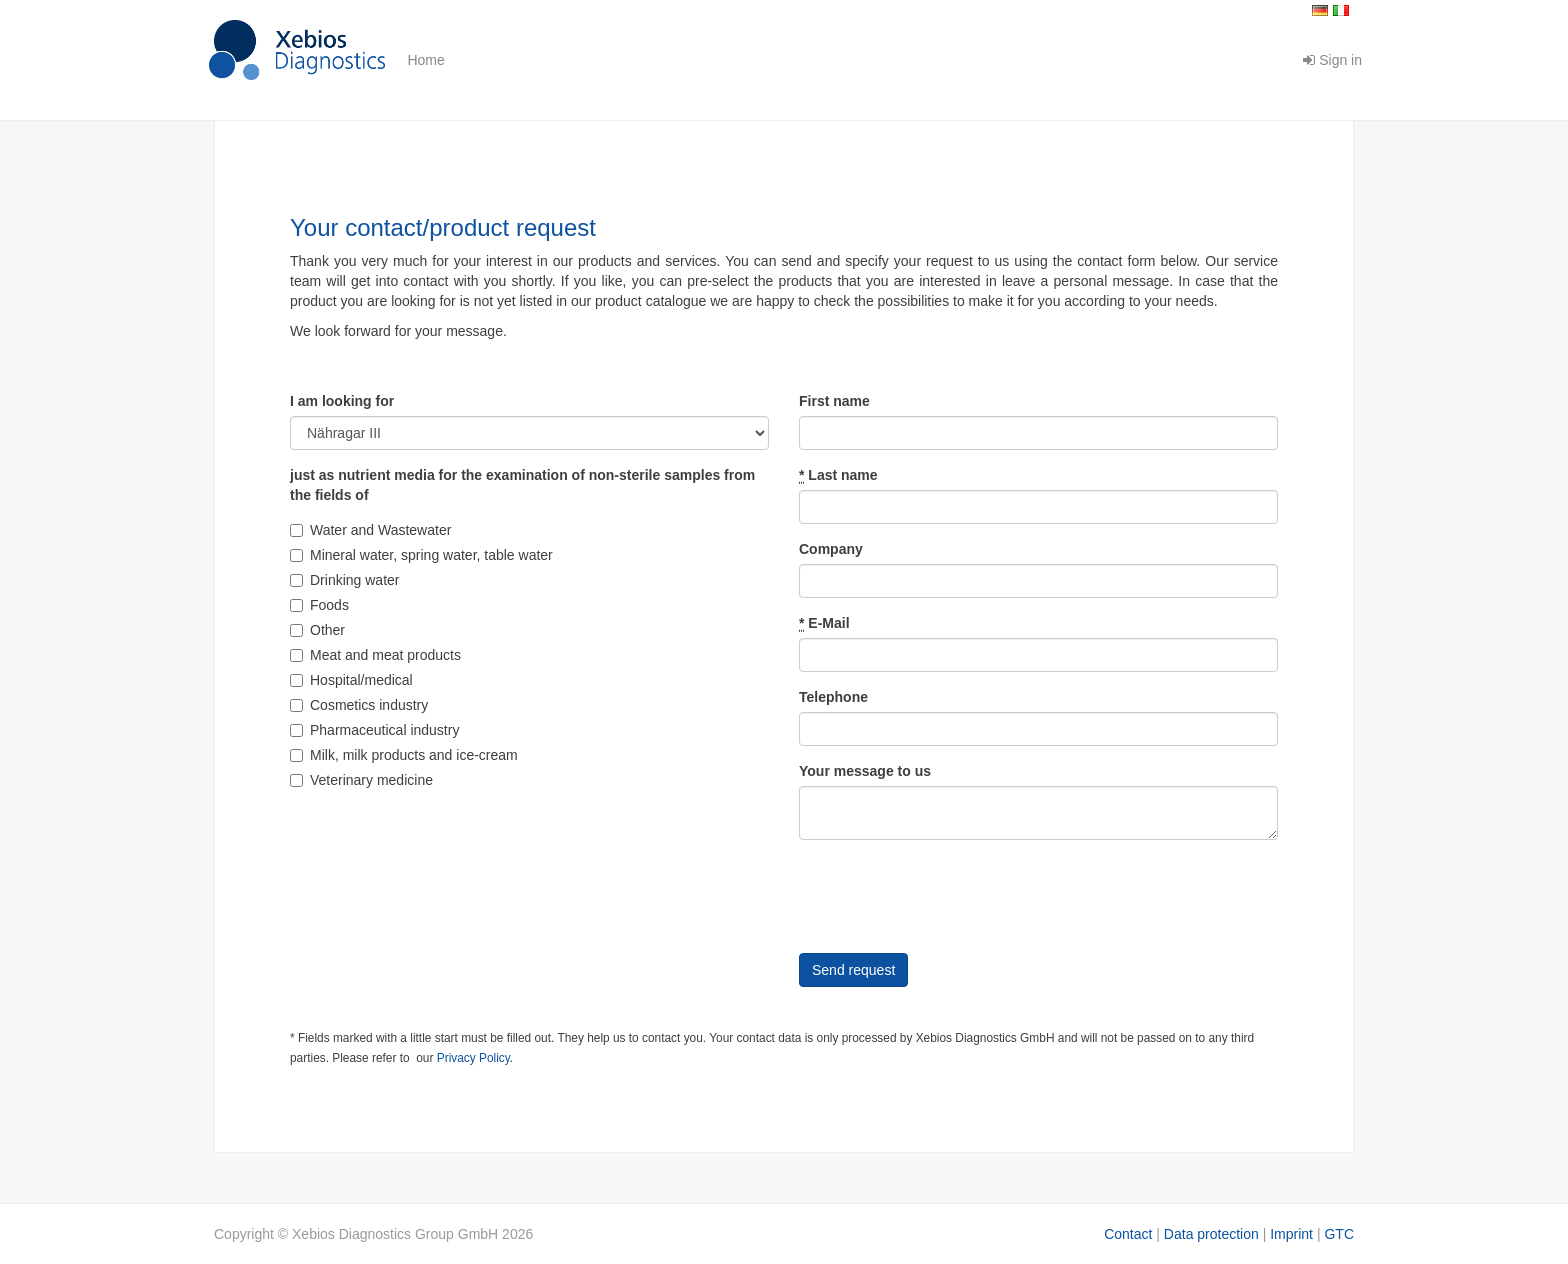 This screenshot has height=1264, width=1568. What do you see at coordinates (522, 485) in the screenshot?
I see `just as nutrient media for the examination of non-sterile samples from the fields of` at bounding box center [522, 485].